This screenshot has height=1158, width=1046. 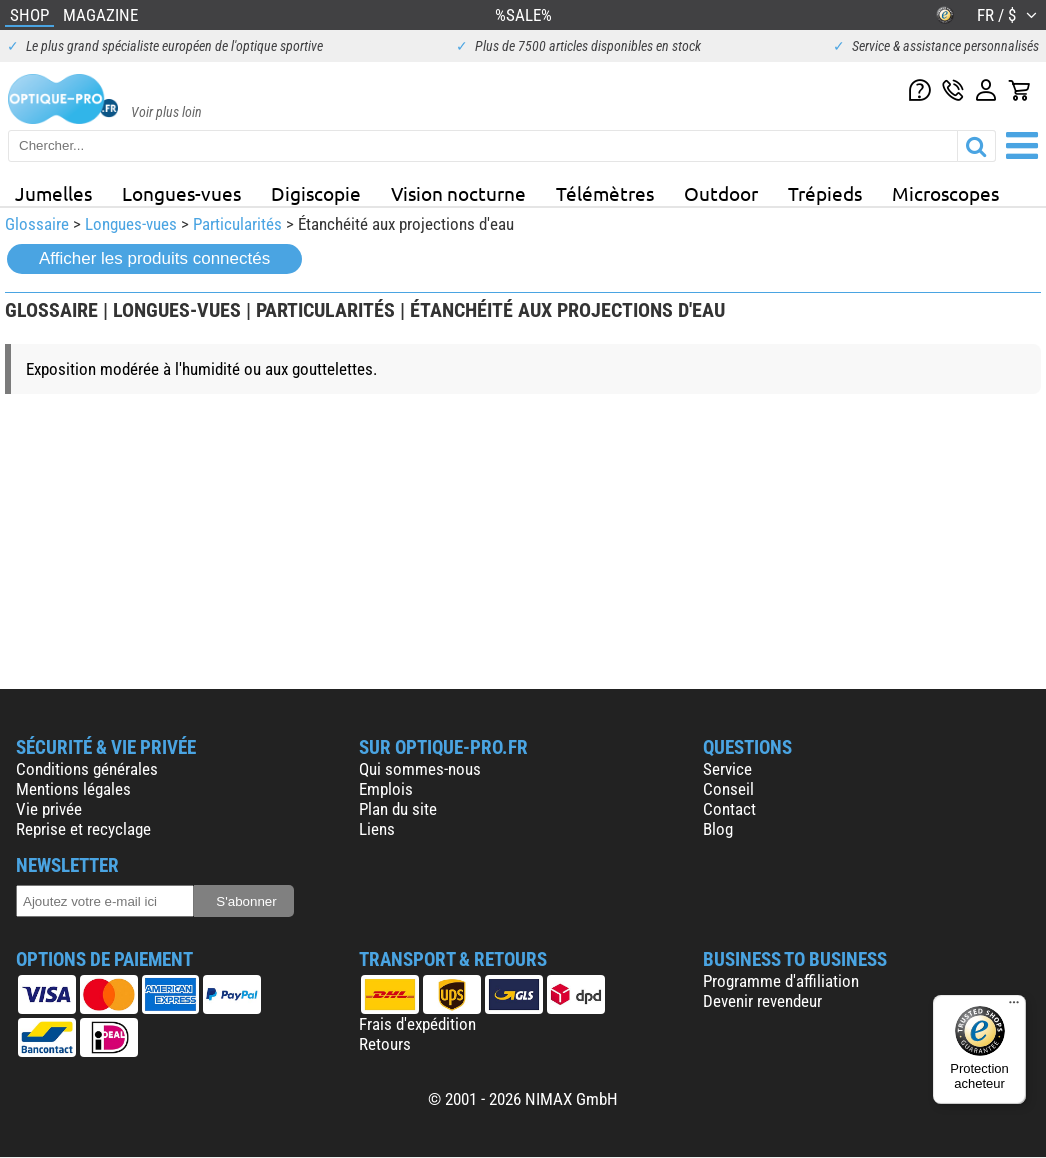 I want to click on Trépieds, so click(x=825, y=193).